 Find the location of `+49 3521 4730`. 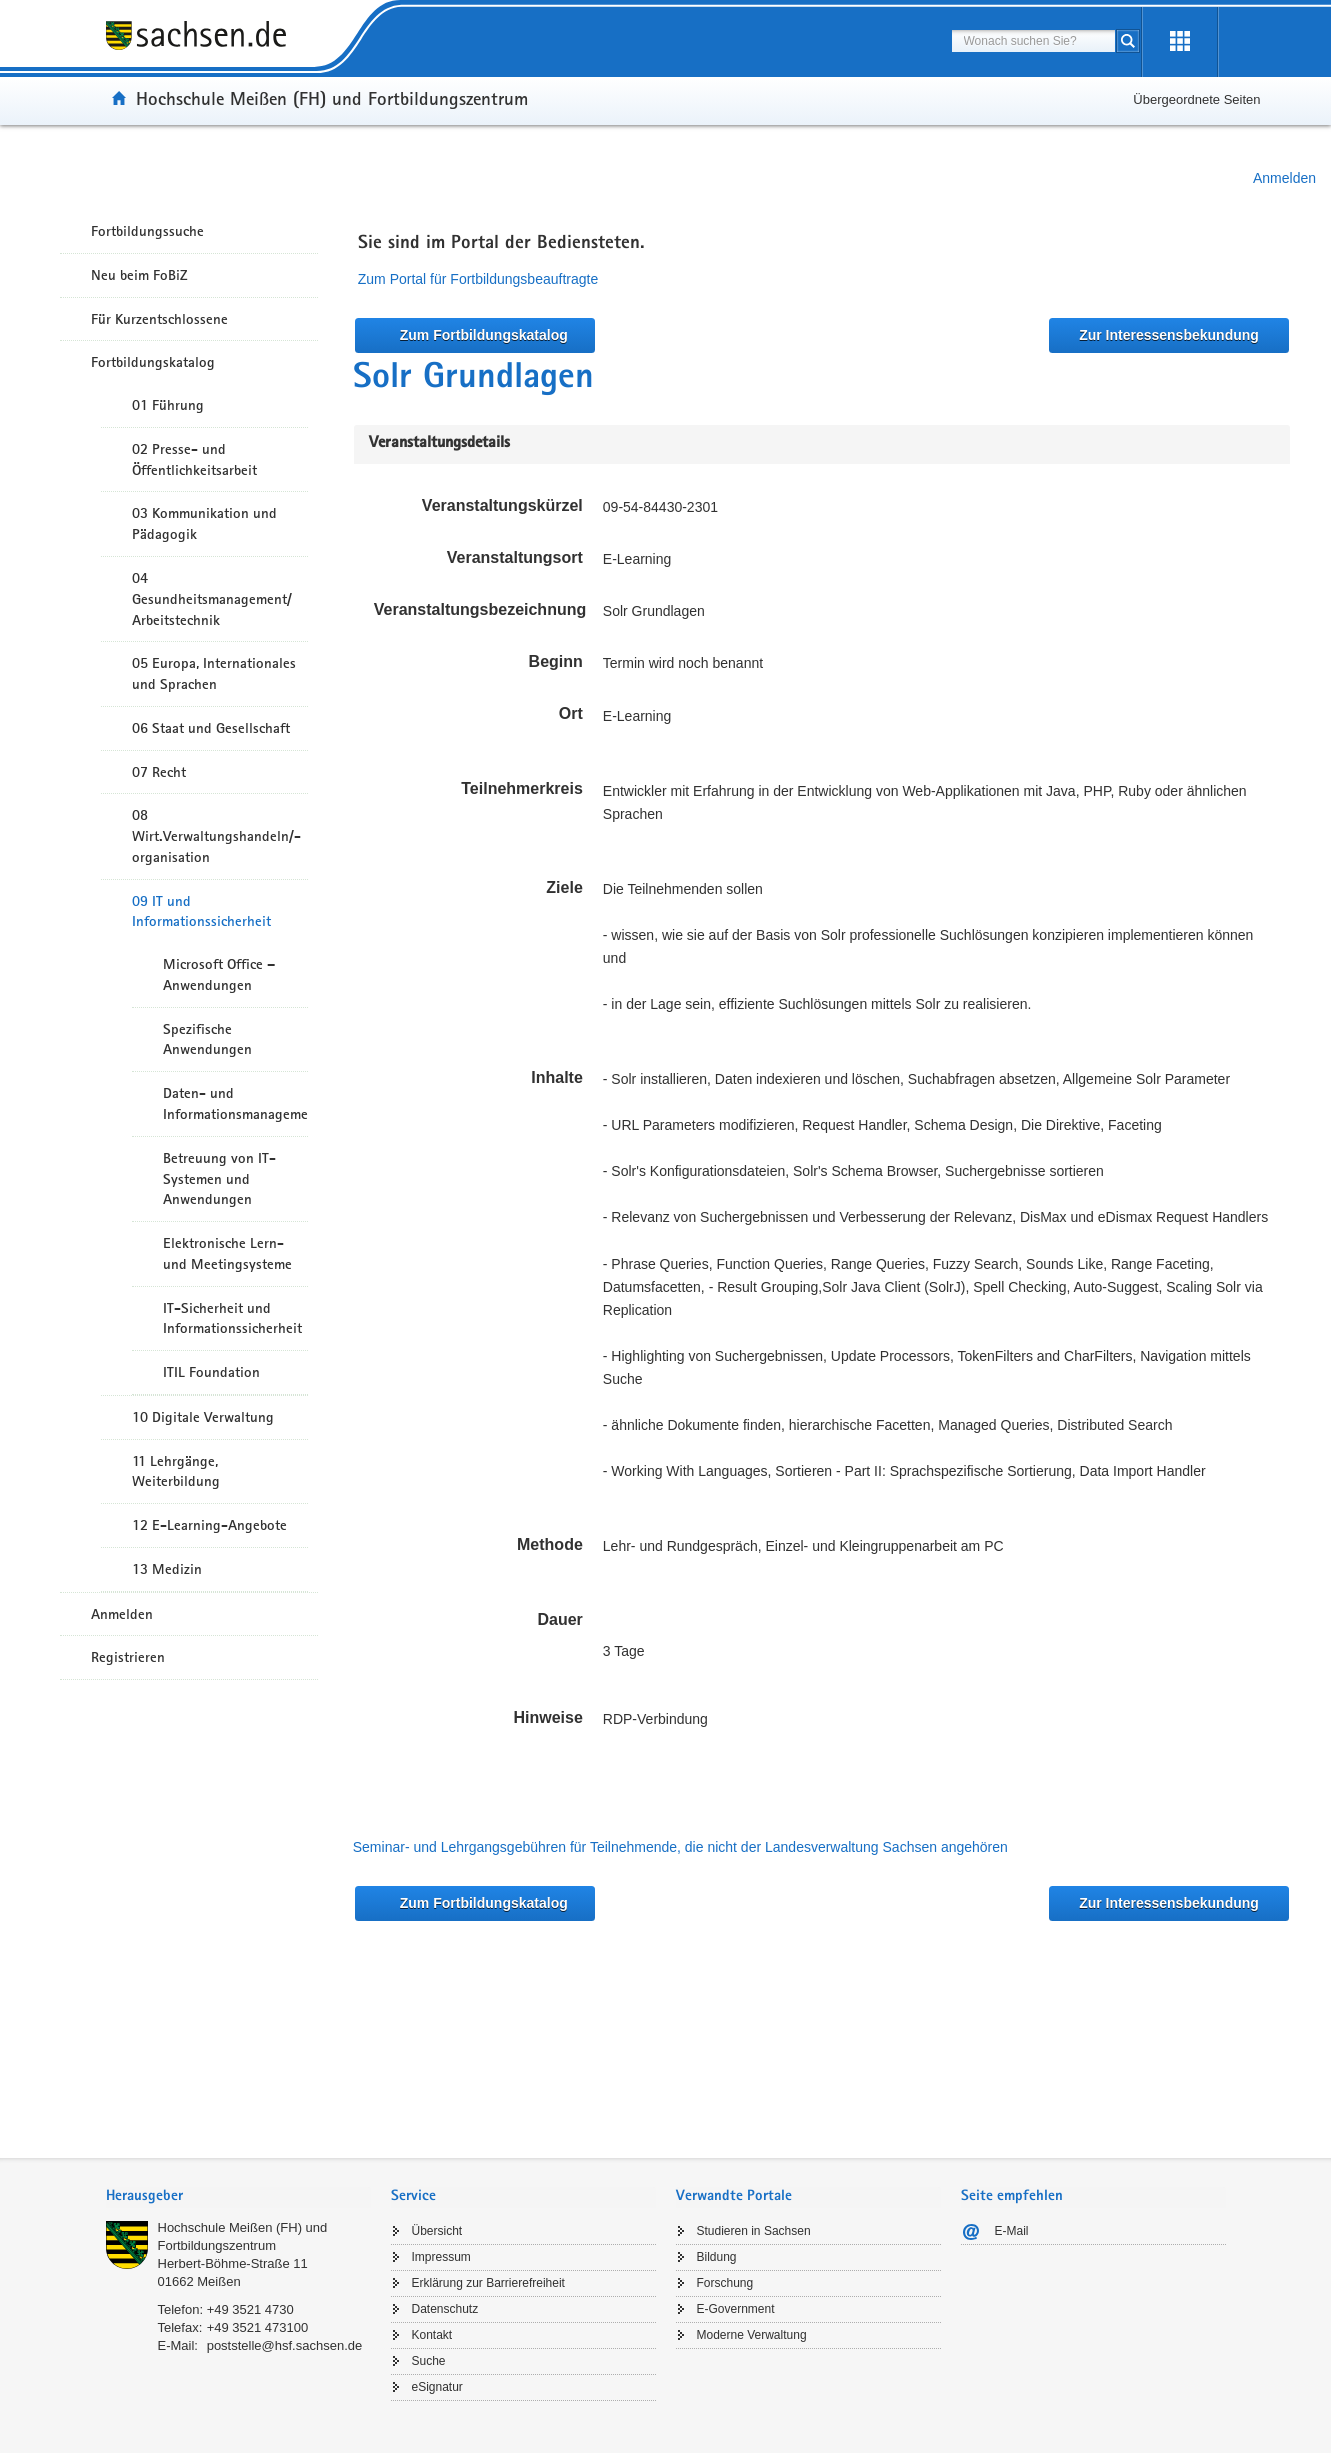

+49 3521 4730 is located at coordinates (250, 2309).